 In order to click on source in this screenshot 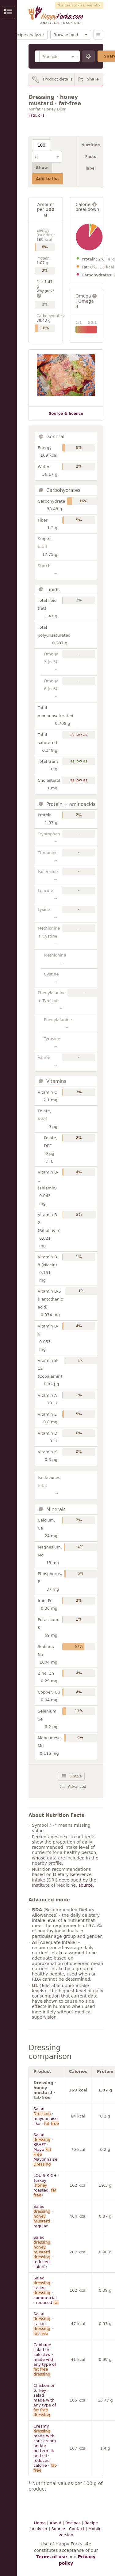, I will do `click(86, 1885)`.